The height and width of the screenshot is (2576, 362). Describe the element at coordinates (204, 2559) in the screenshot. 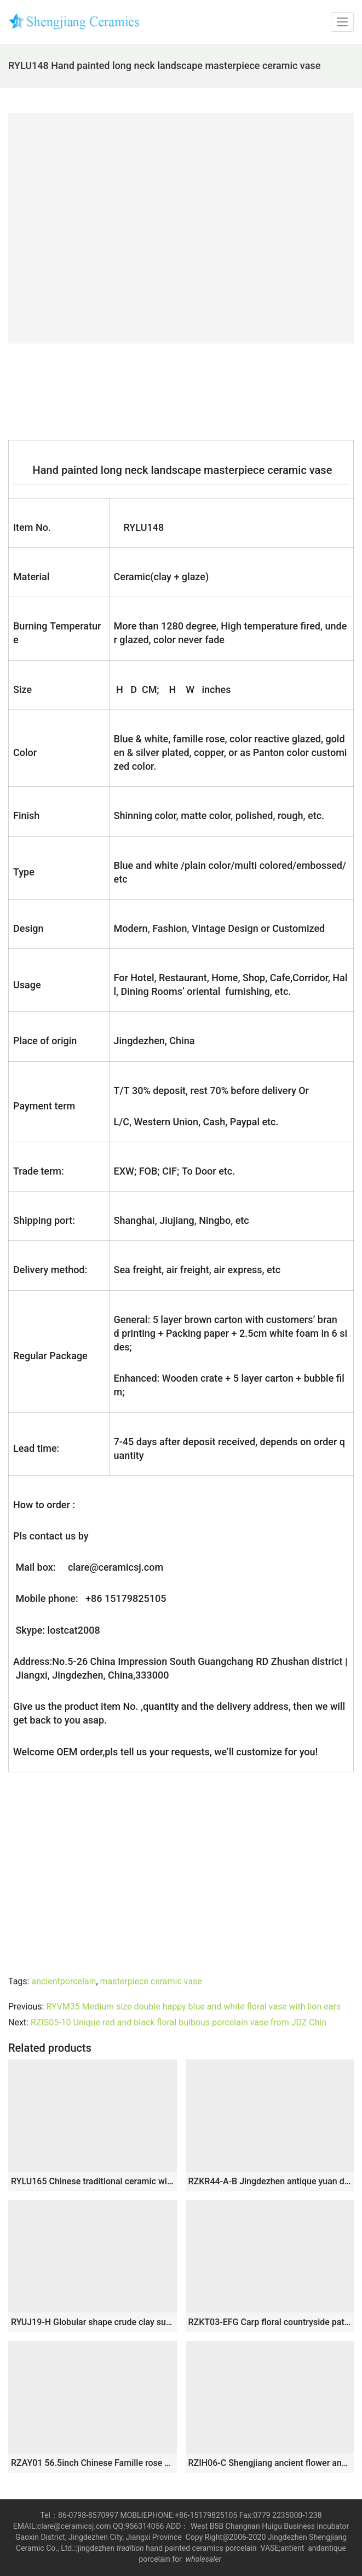

I see `wholesaler` at that location.